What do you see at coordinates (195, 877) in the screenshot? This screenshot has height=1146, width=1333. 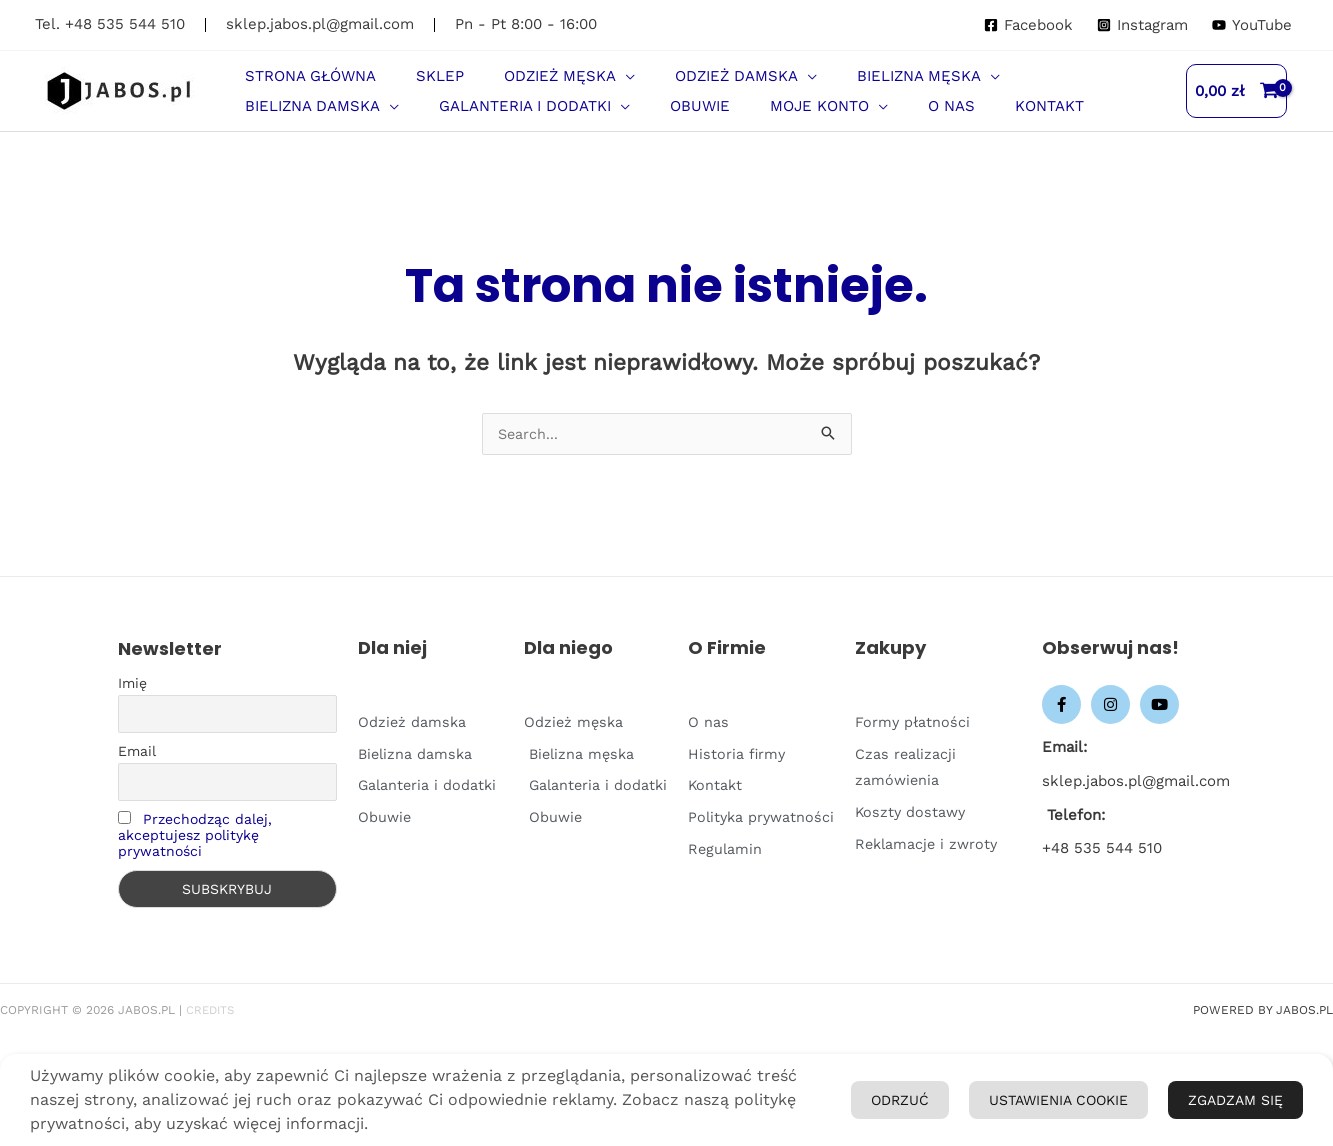 I see `Przechodząc dalej, akceptujesz politykę prywatności` at bounding box center [195, 877].